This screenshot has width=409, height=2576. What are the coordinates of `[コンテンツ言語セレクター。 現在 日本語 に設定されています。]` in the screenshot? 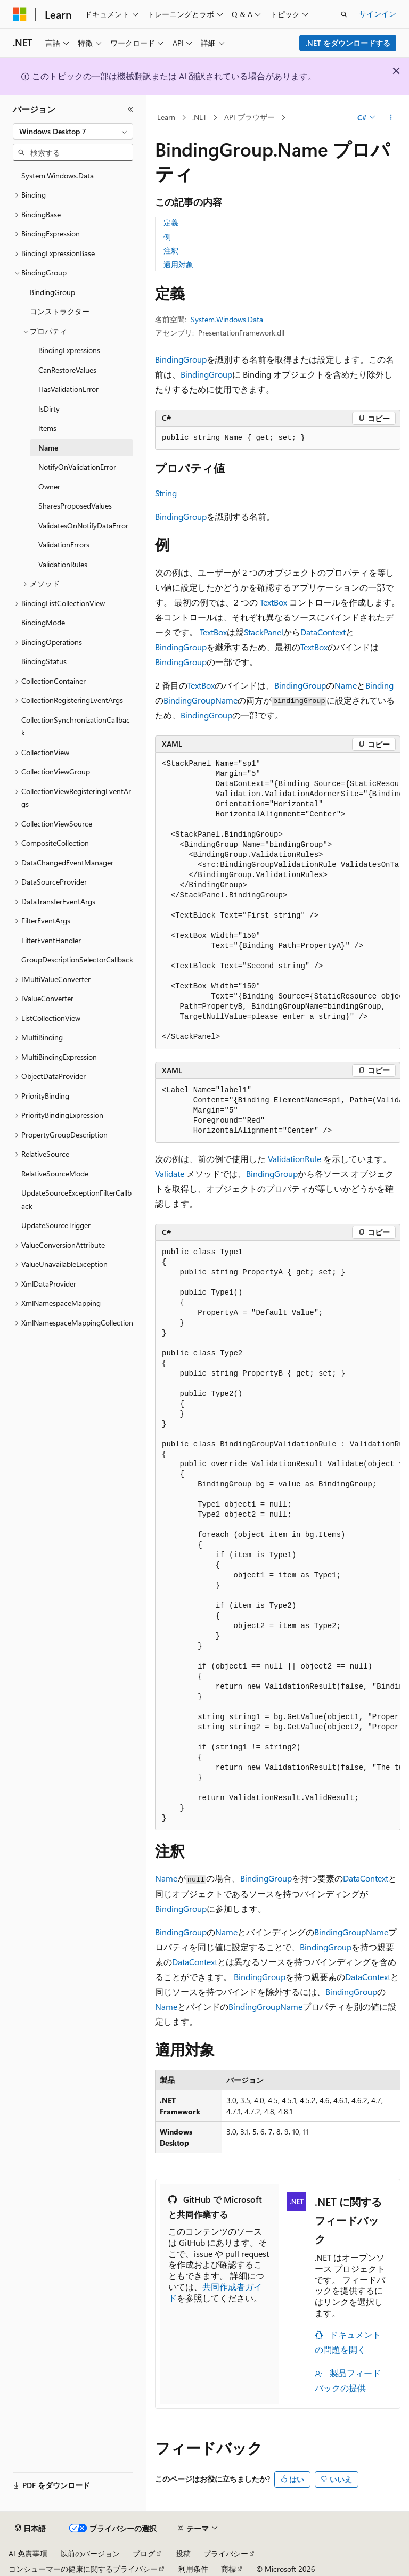 It's located at (30, 2528).